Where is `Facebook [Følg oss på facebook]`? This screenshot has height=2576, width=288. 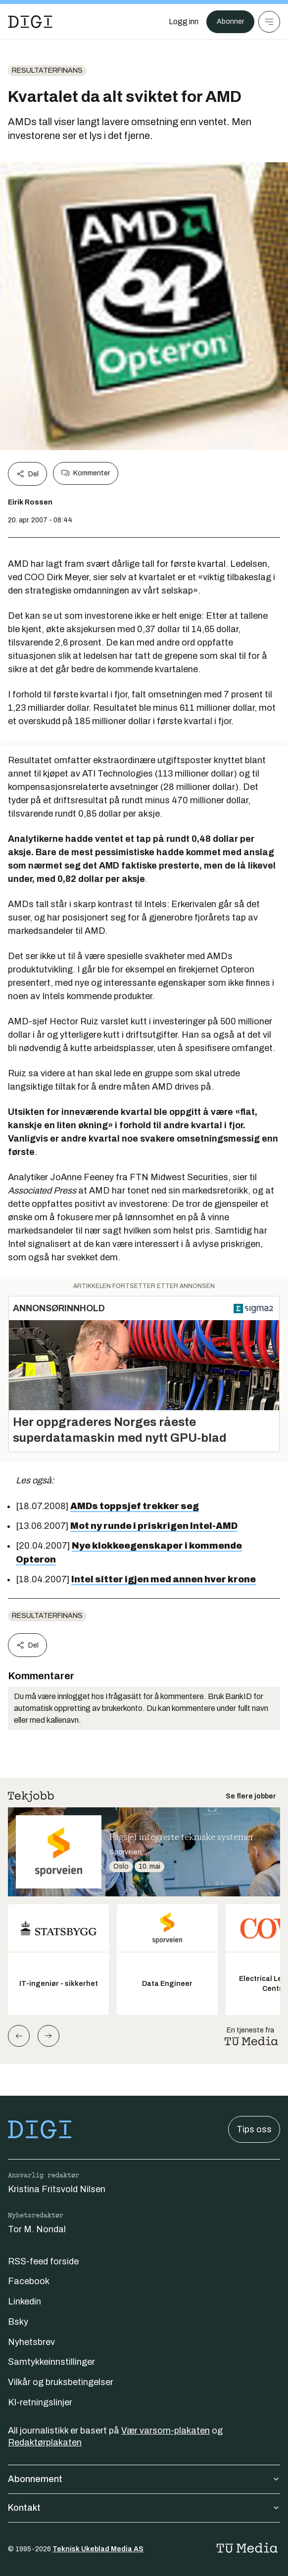 Facebook [Følg oss på facebook] is located at coordinates (28, 2281).